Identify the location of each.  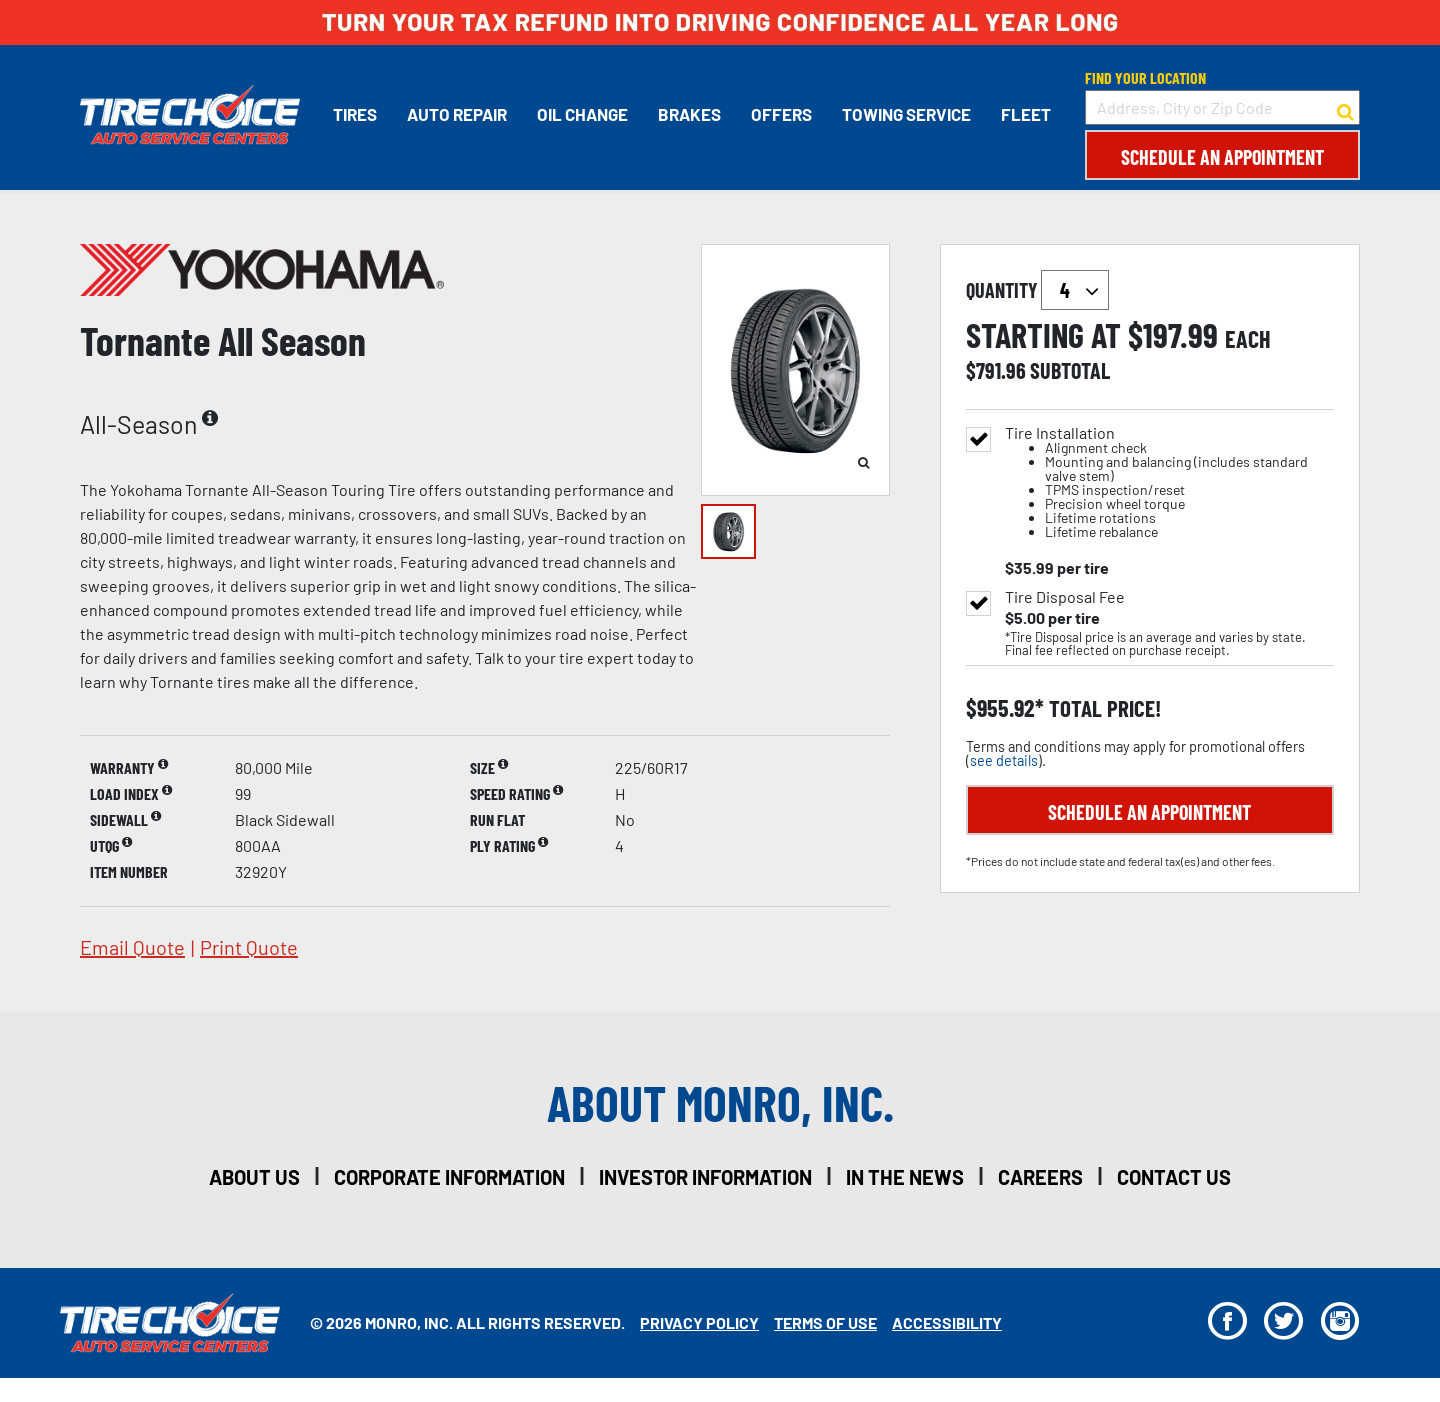
(1248, 339).